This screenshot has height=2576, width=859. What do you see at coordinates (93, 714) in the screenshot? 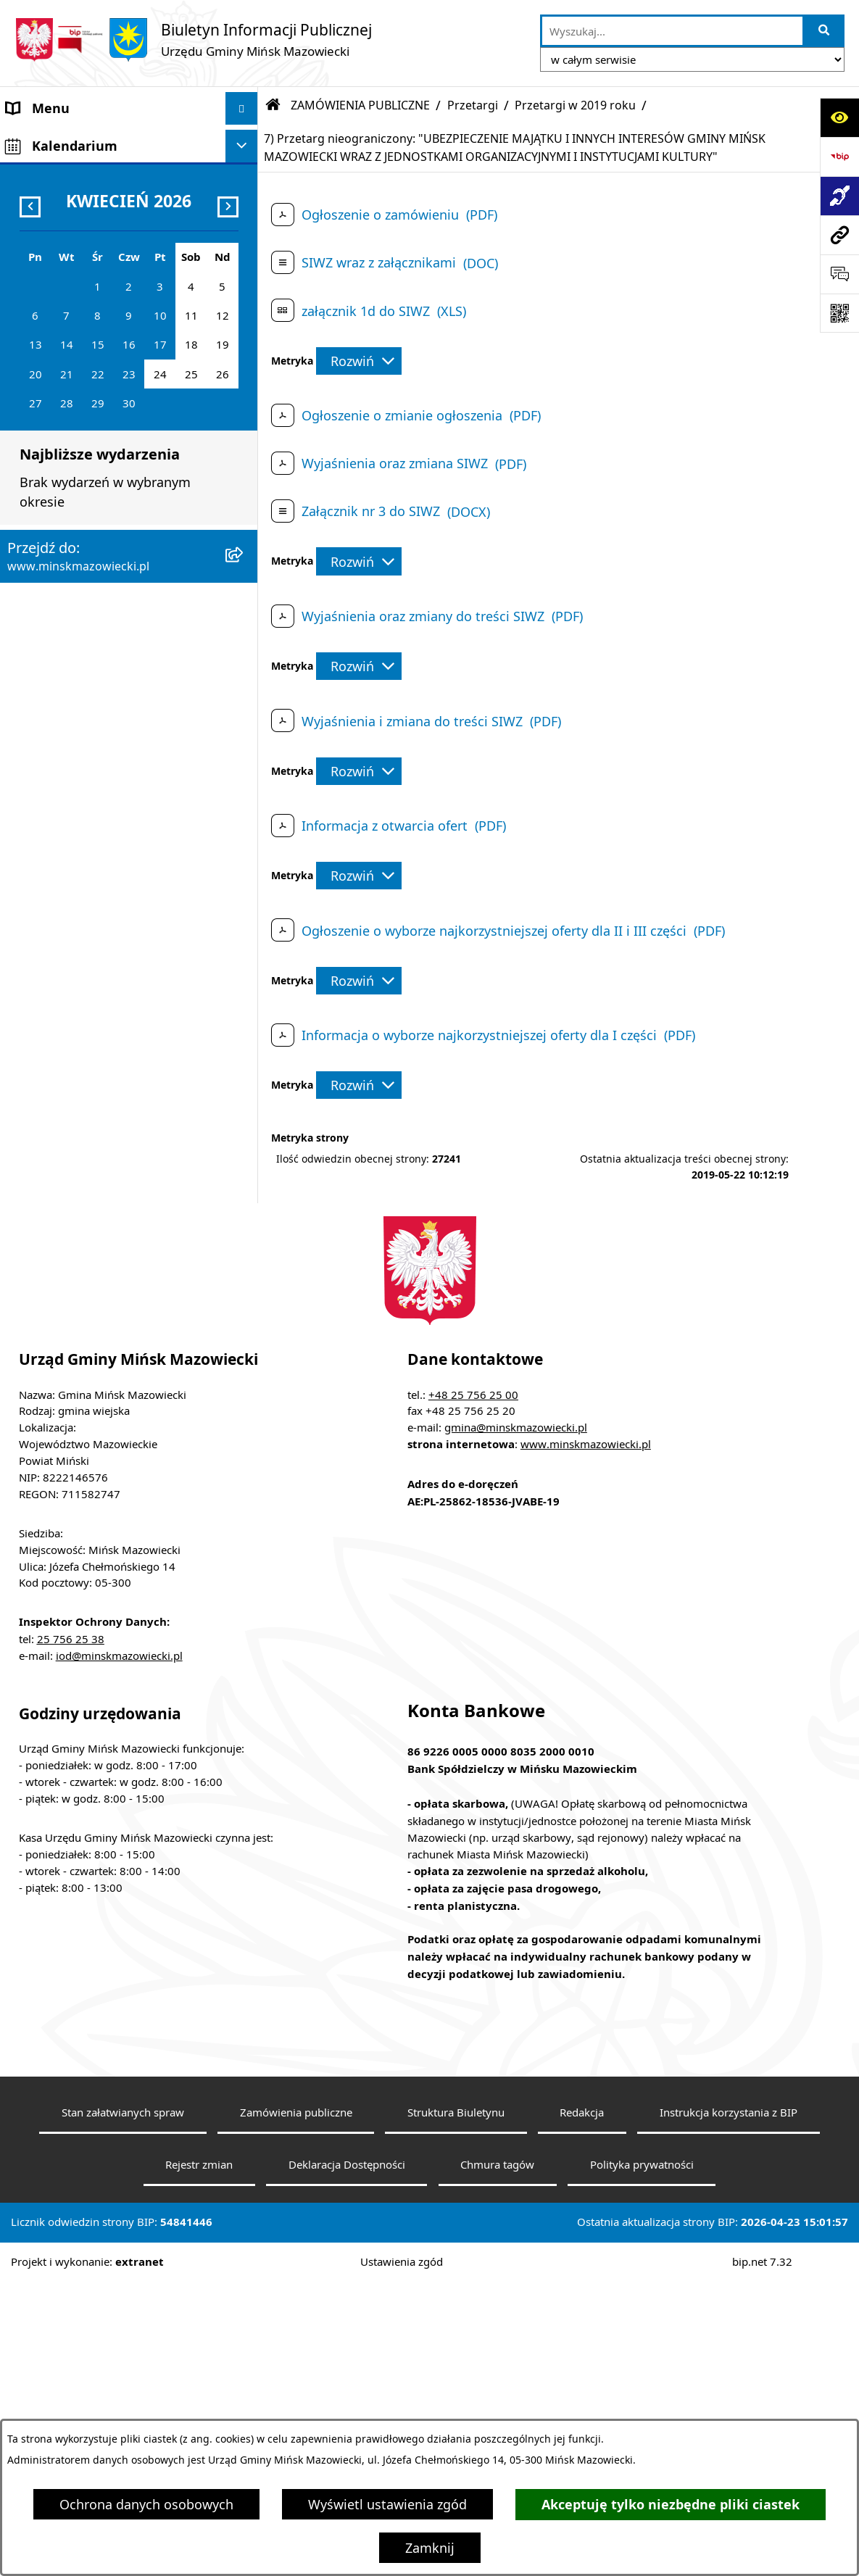
I see `Obwieszczenia i komunikaty` at bounding box center [93, 714].